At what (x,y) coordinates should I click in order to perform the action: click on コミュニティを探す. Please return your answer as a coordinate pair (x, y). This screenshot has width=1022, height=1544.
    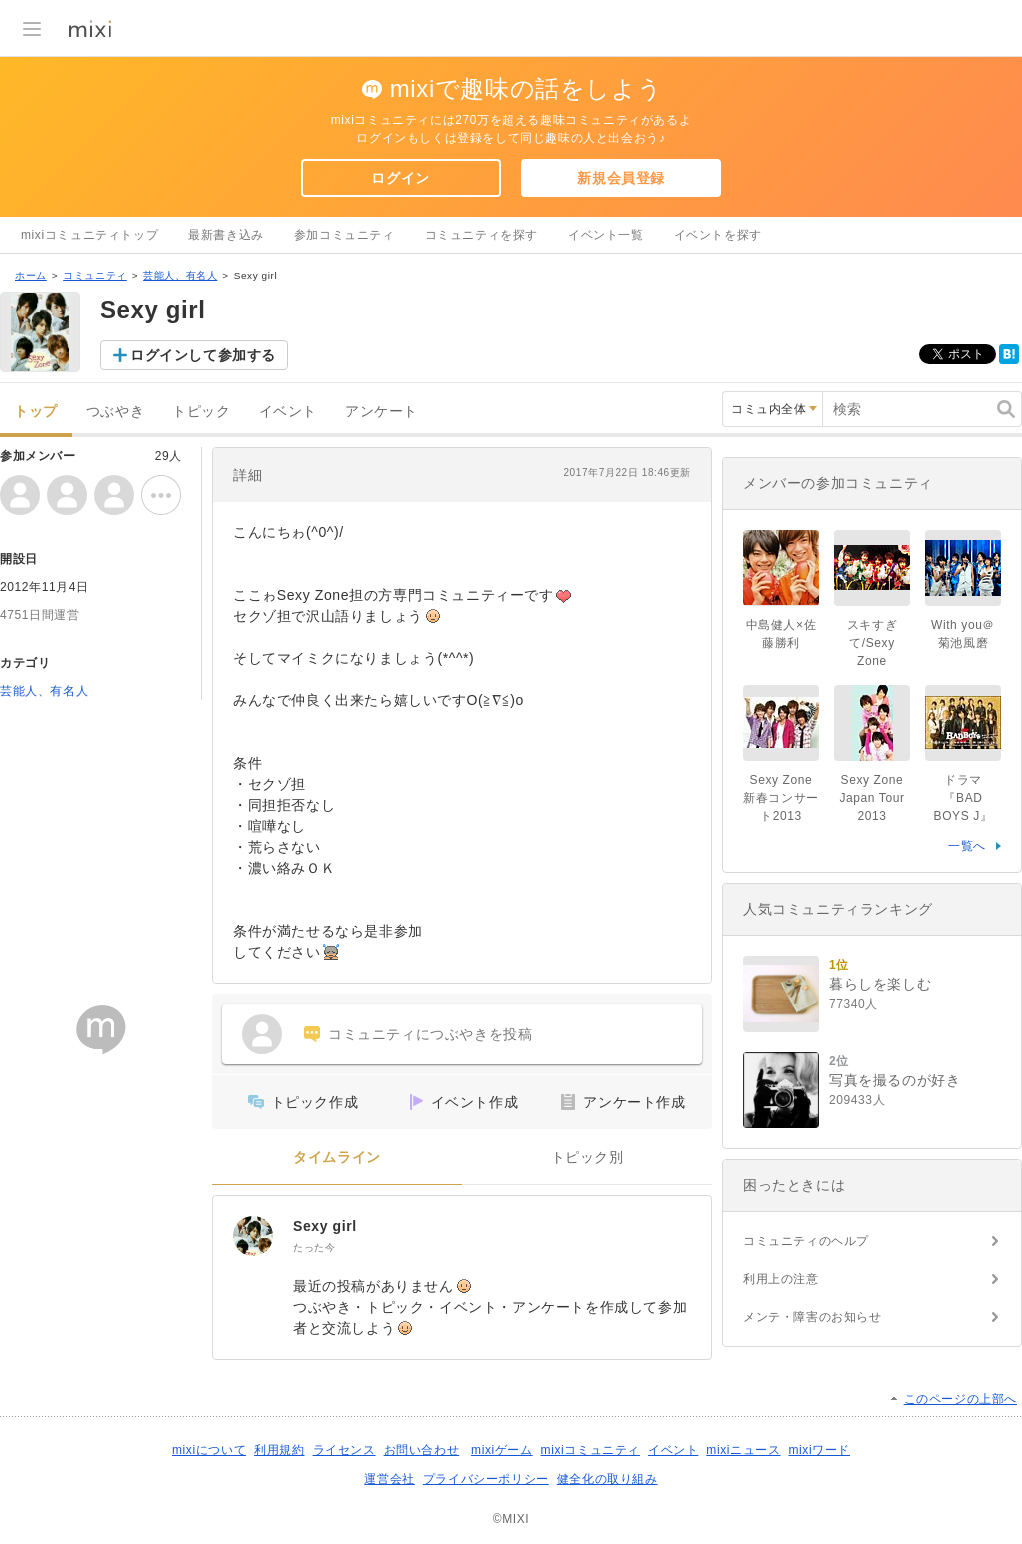
    Looking at the image, I should click on (481, 235).